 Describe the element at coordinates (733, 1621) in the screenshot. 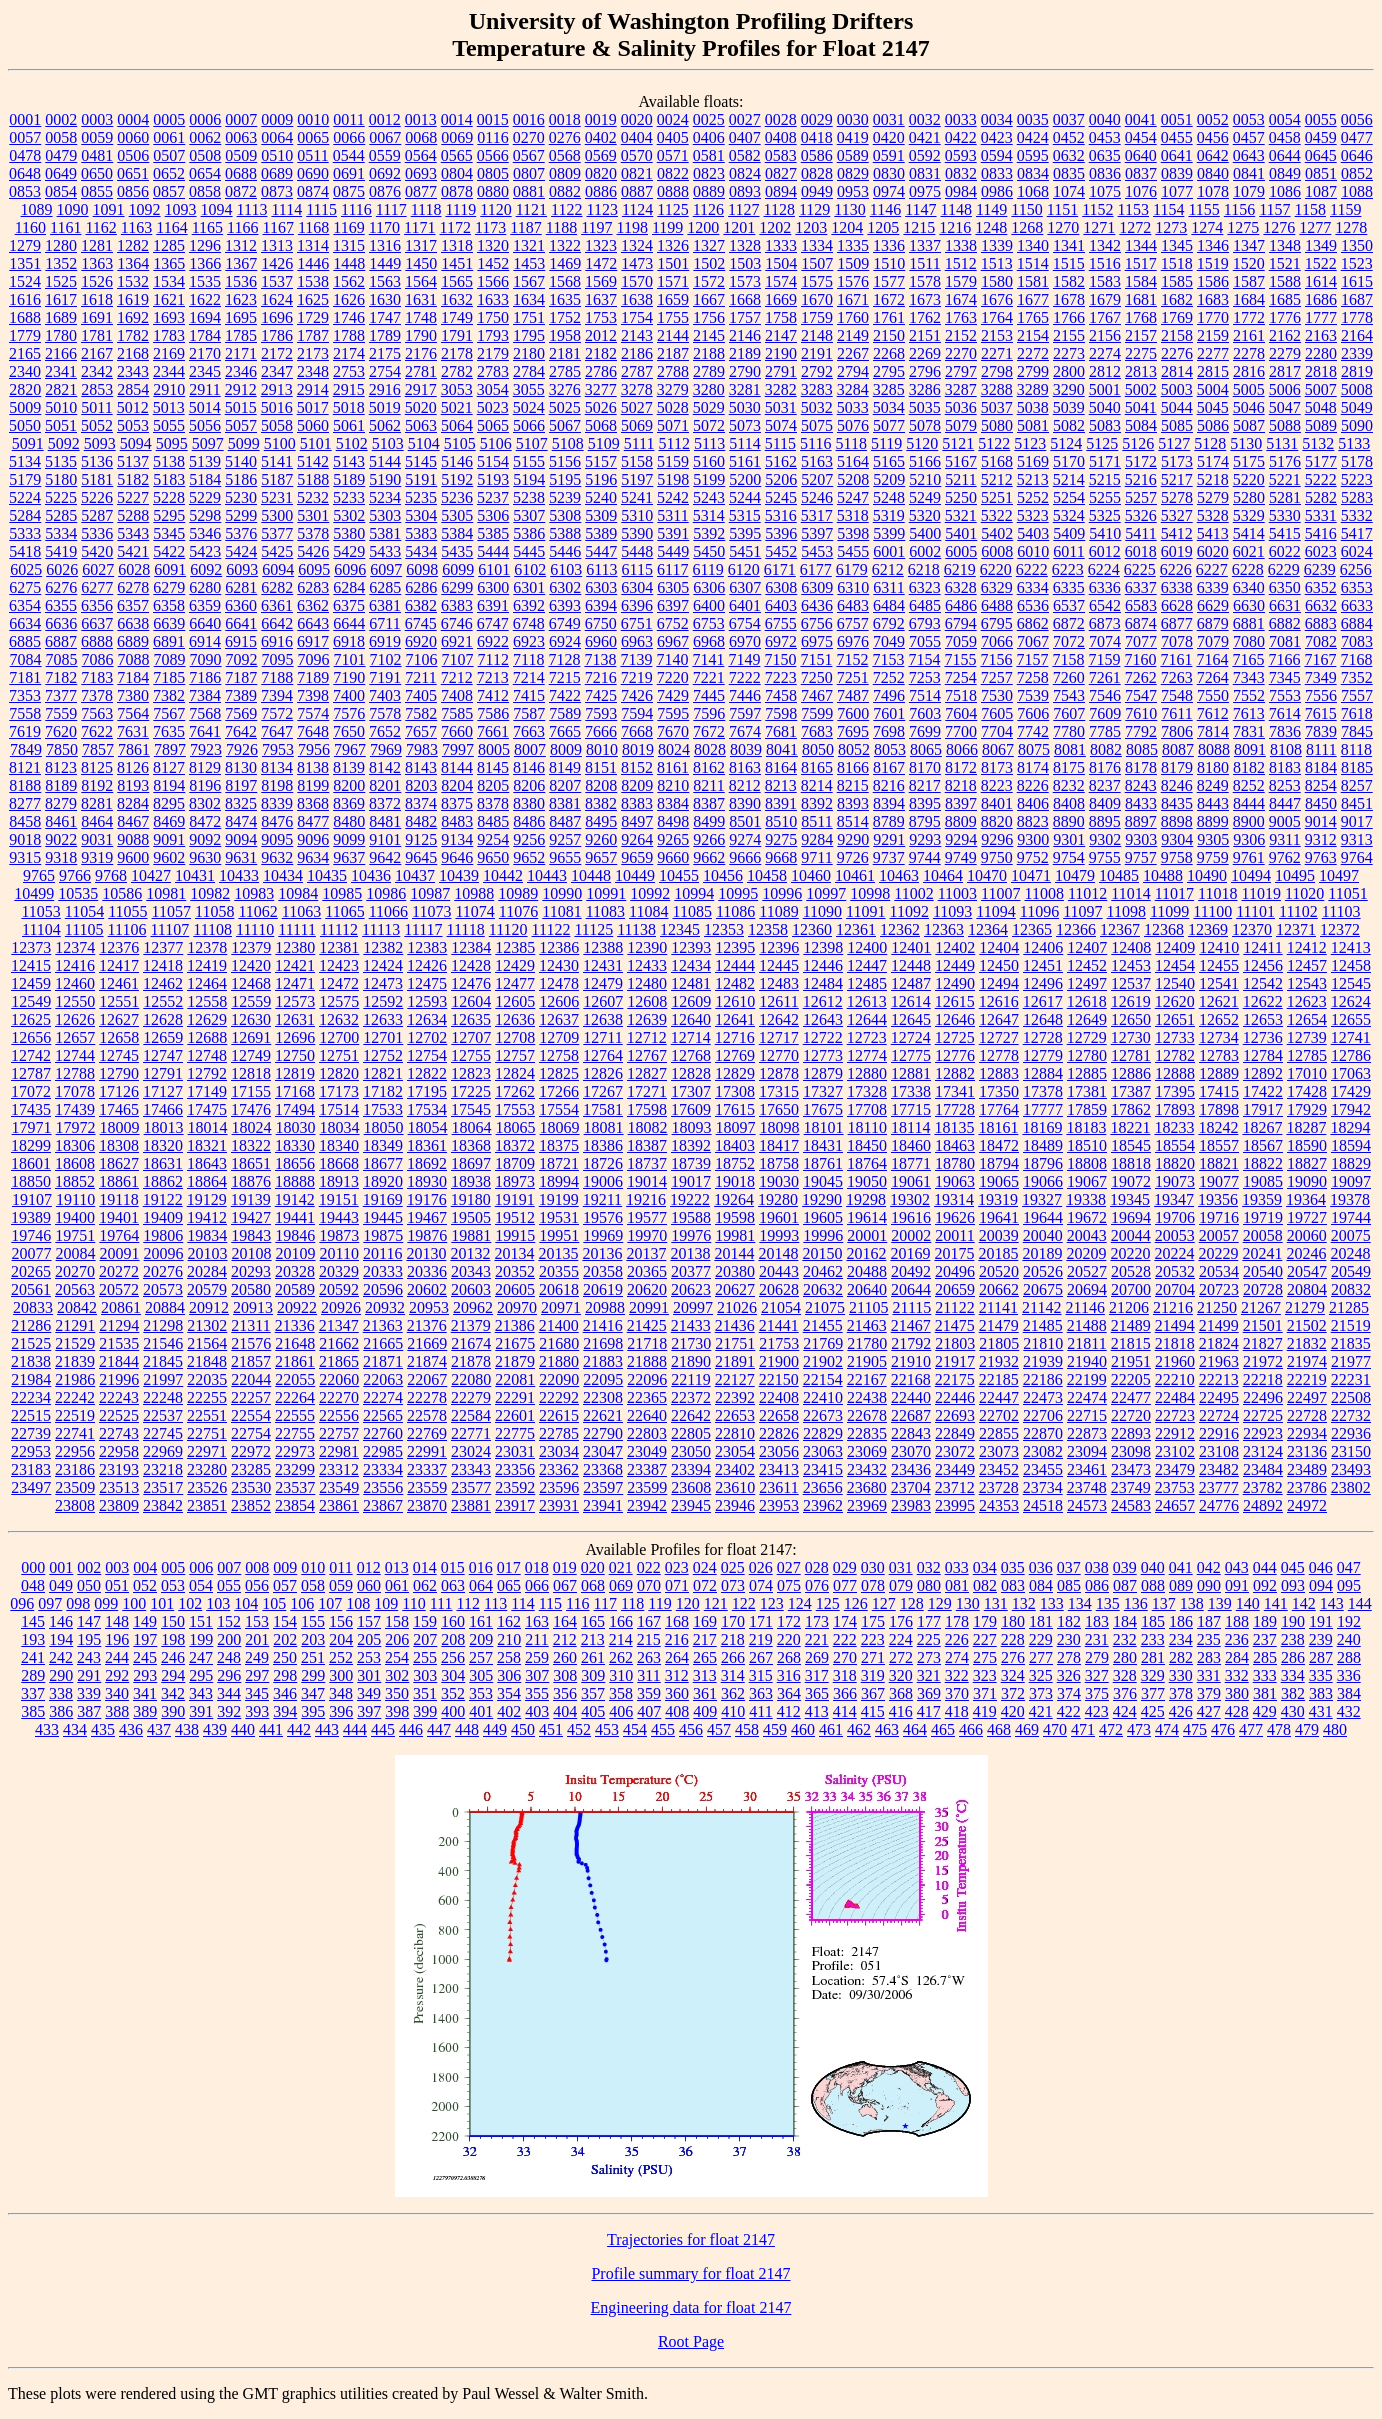

I see `170` at that location.